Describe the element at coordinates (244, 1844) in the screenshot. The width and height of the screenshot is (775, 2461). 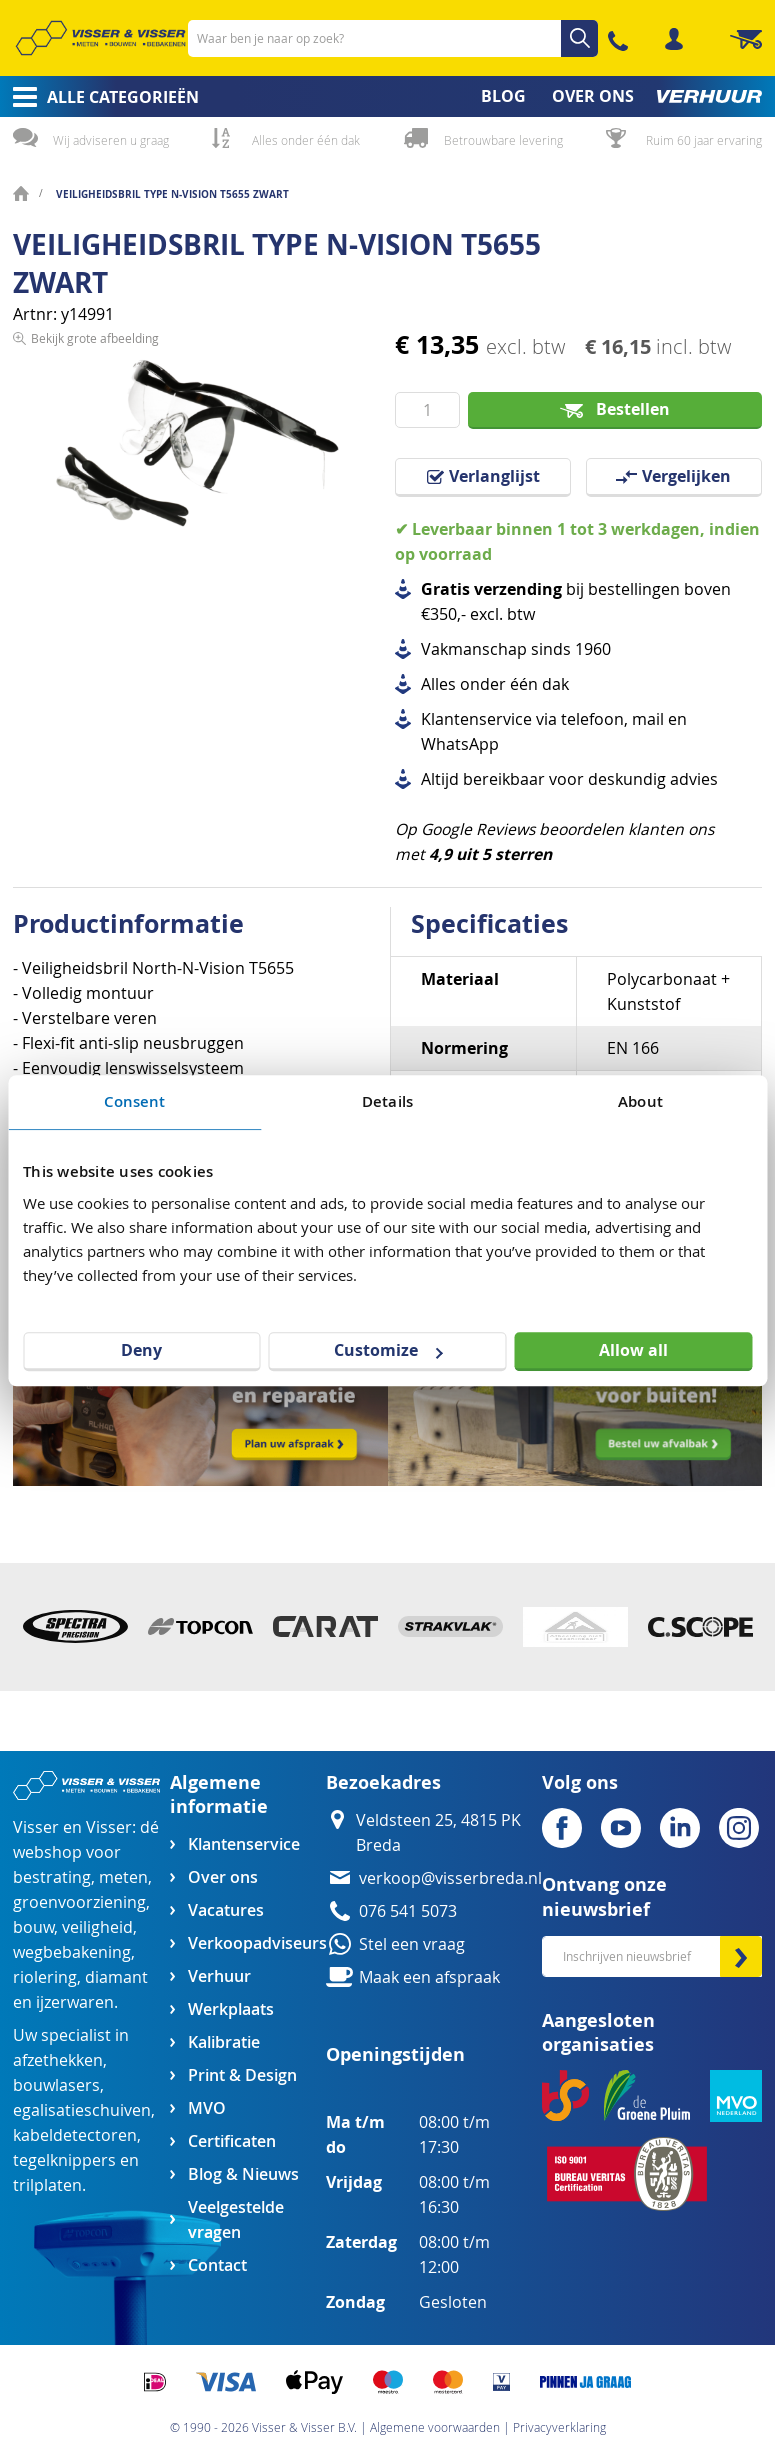
I see `Klantenservice` at that location.